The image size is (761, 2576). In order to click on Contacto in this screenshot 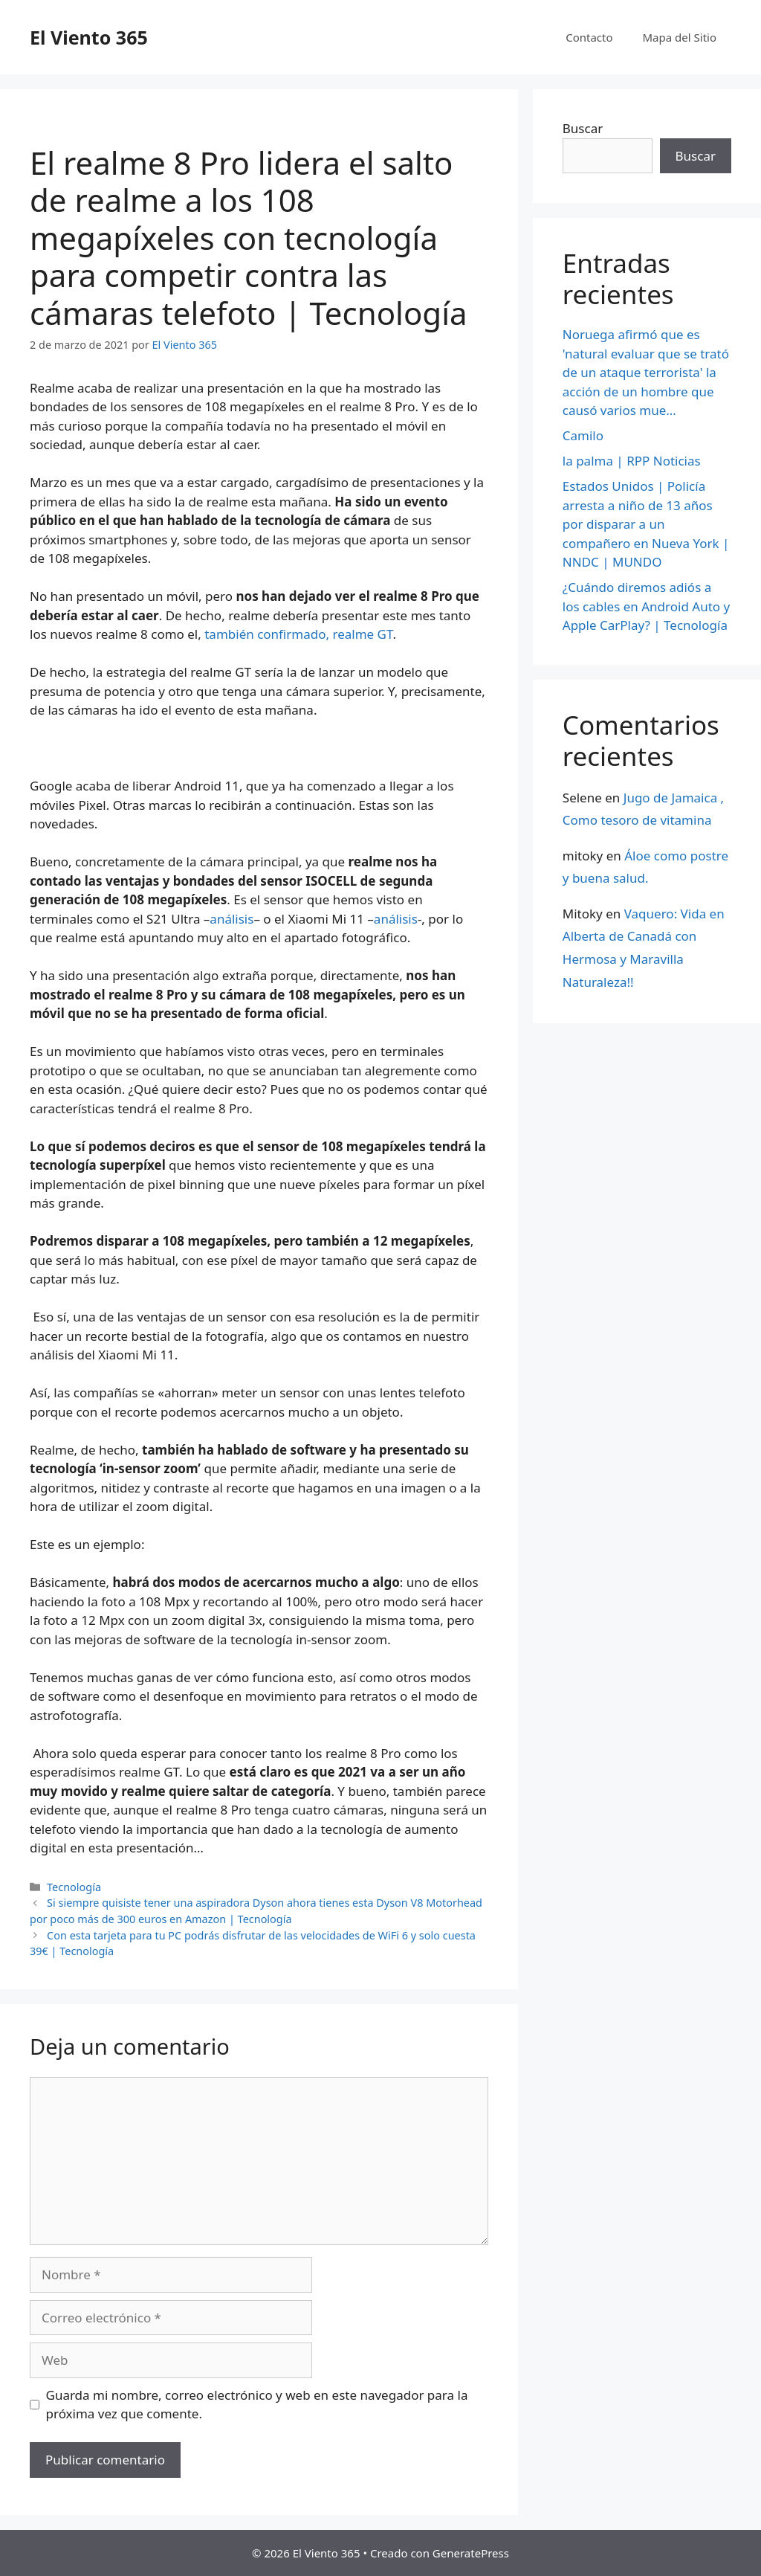, I will do `click(589, 37)`.